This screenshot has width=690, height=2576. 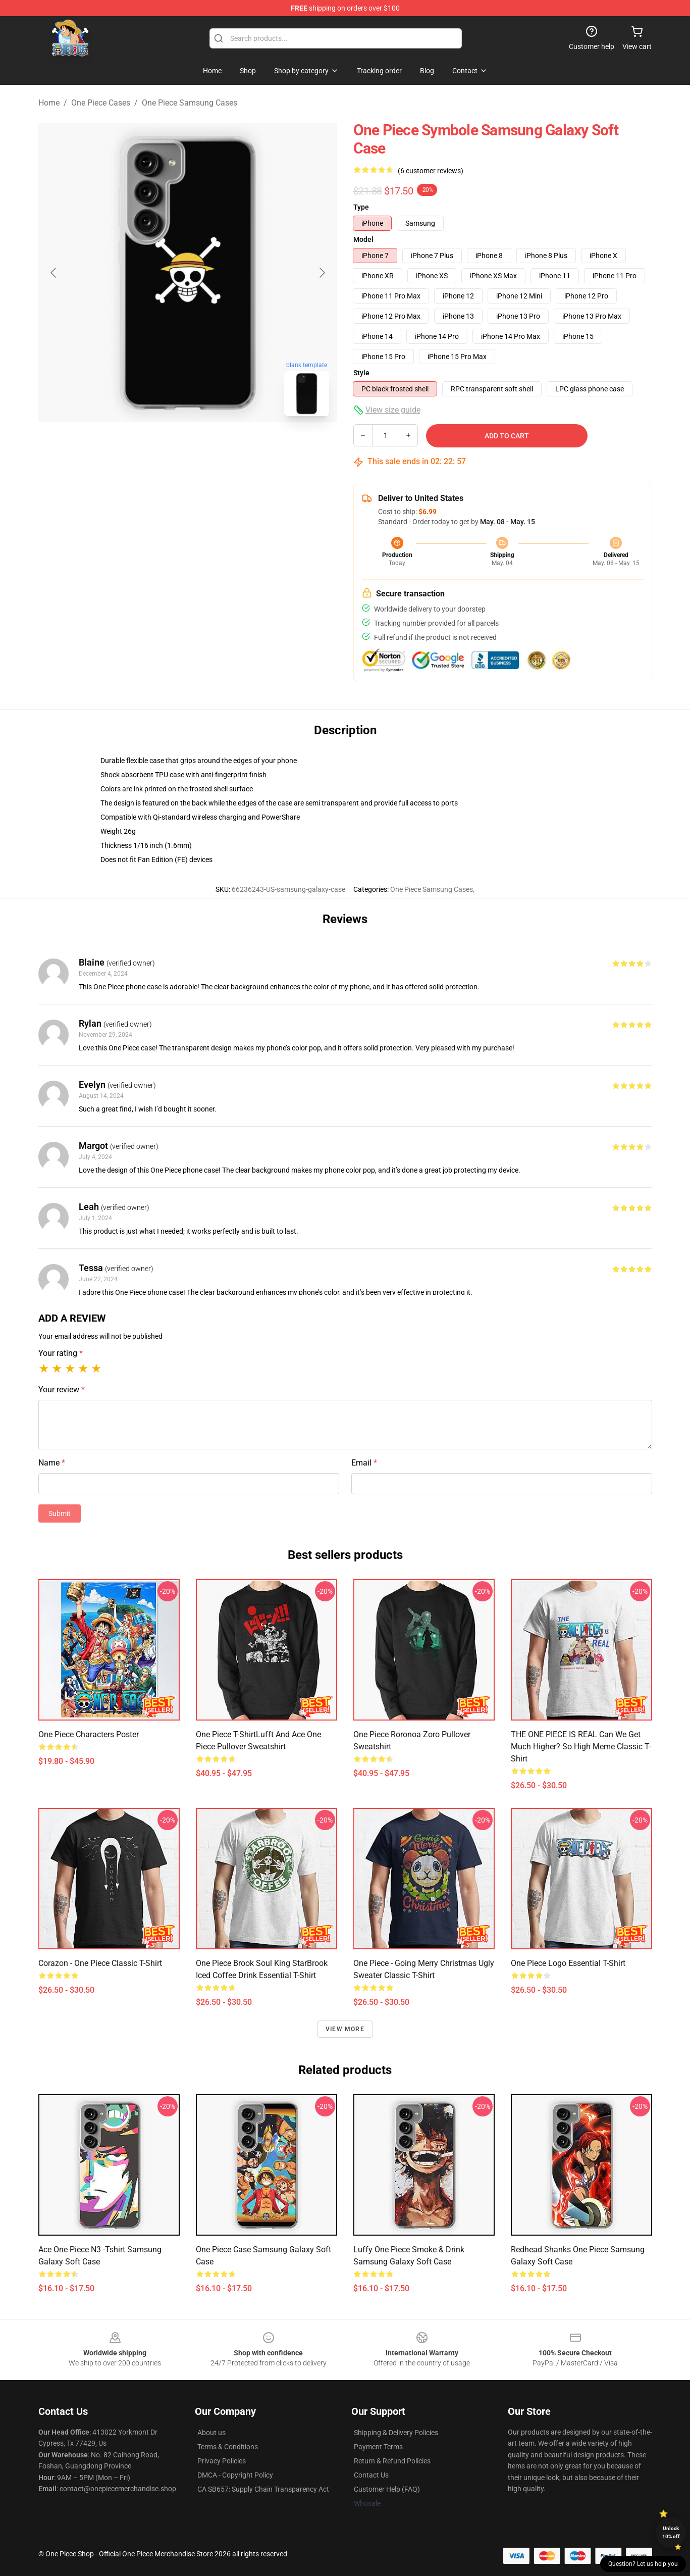 What do you see at coordinates (100, 1963) in the screenshot?
I see `Corazon - One Piece Classic T-Shirt` at bounding box center [100, 1963].